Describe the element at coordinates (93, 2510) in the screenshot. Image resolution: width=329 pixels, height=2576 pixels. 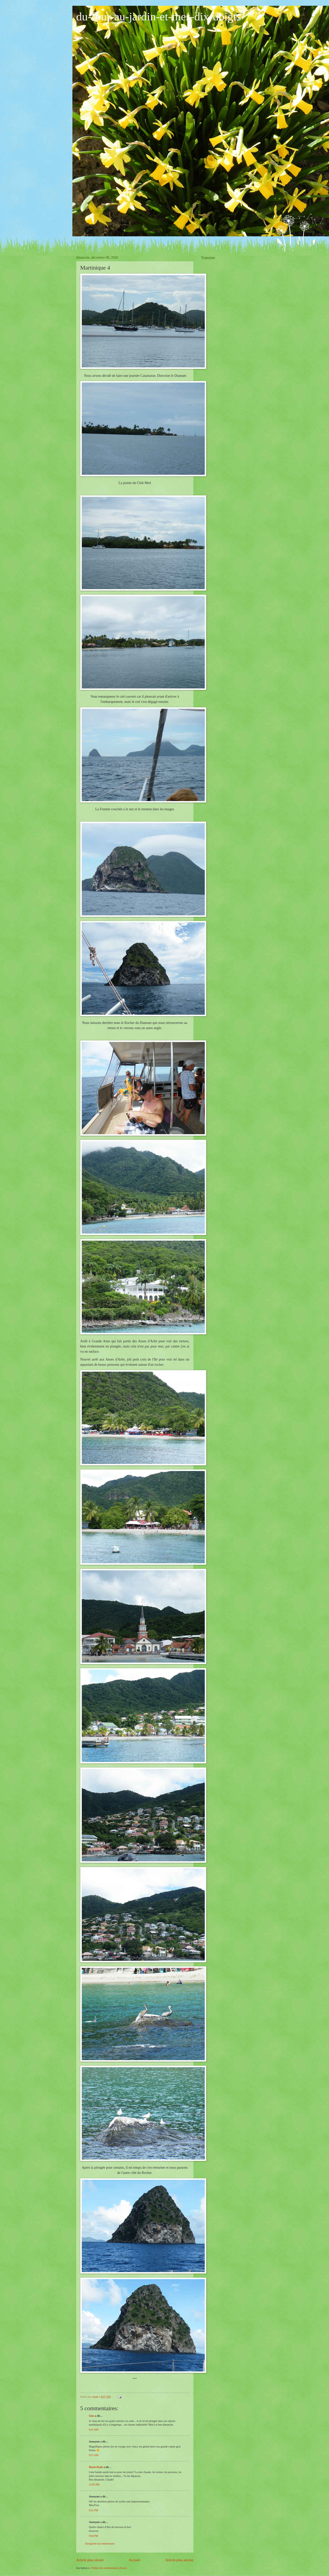
I see `8:41 PM` at that location.